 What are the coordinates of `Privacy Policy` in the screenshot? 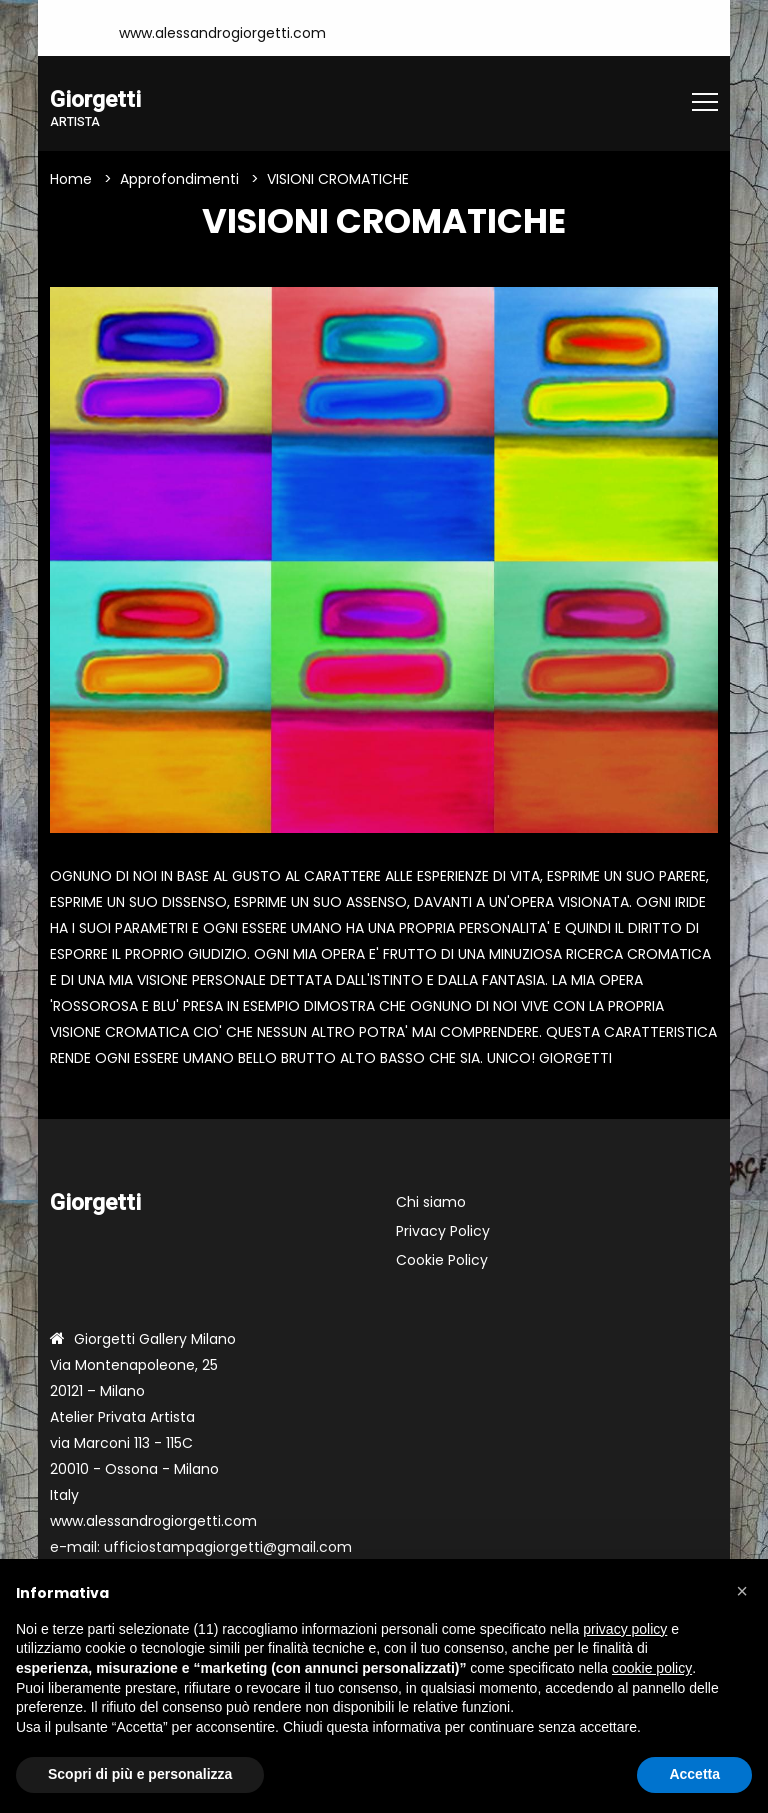 It's located at (443, 1231).